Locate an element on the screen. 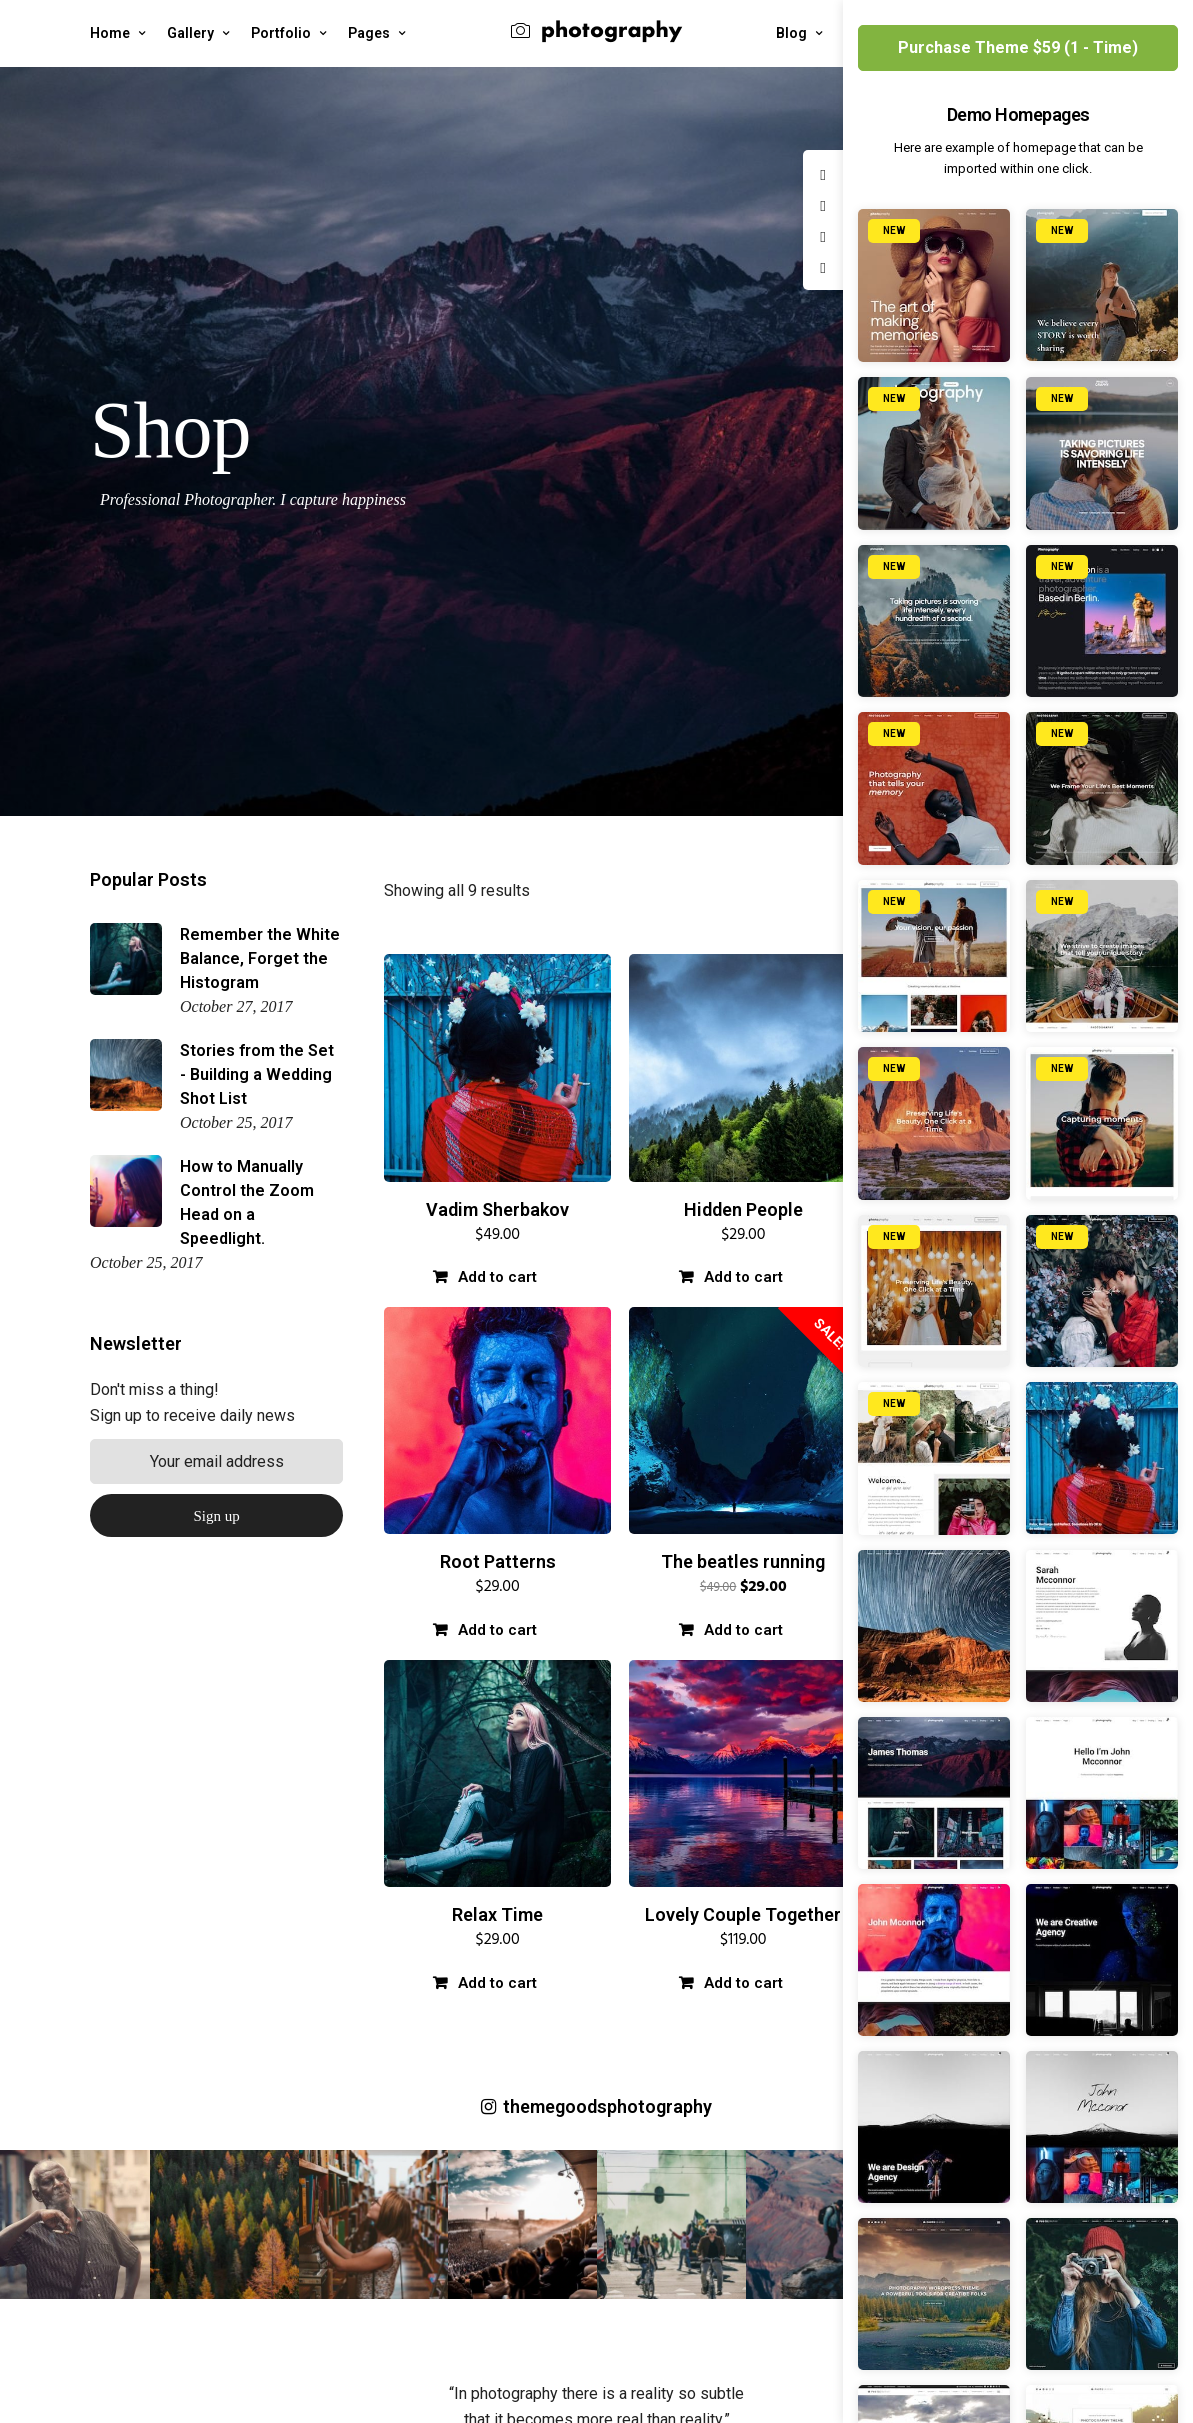 The image size is (1193, 2423). Pages is located at coordinates (369, 33).